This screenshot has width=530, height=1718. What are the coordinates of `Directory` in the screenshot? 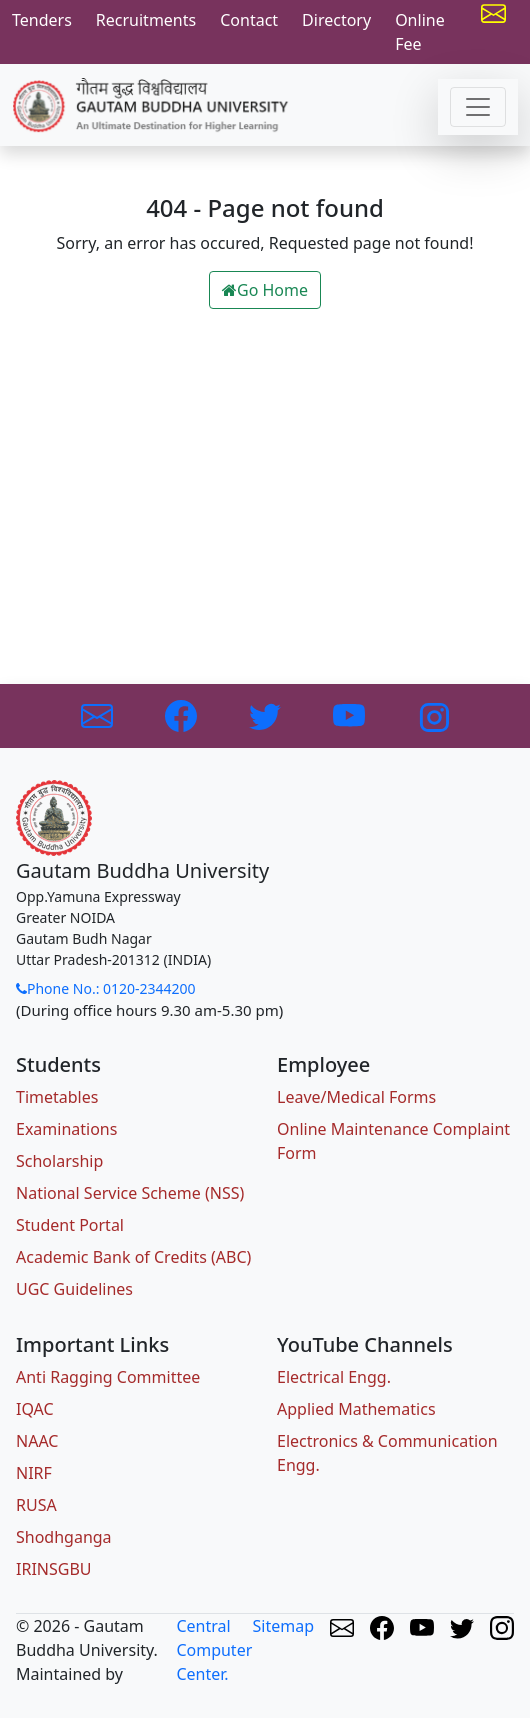 It's located at (336, 20).